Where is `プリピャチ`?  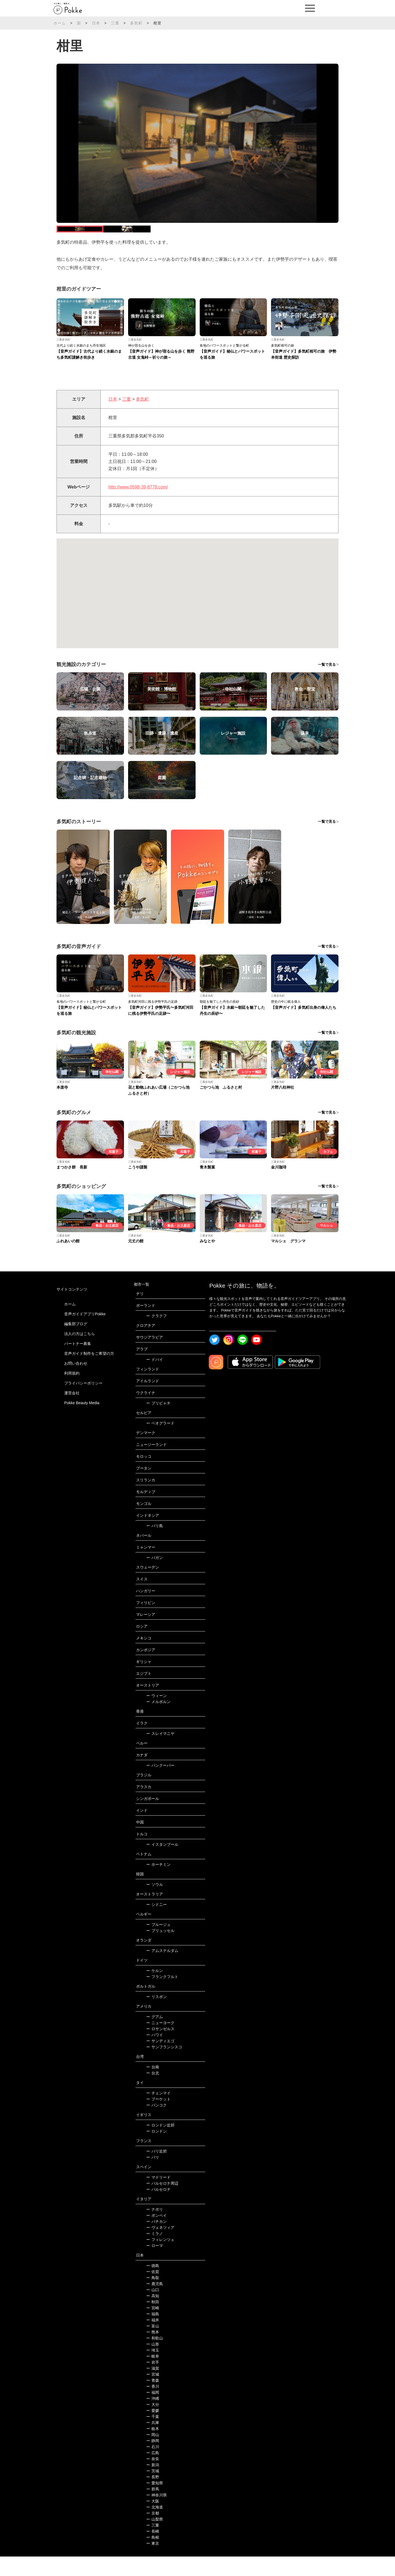 プリピャチ is located at coordinates (158, 1422).